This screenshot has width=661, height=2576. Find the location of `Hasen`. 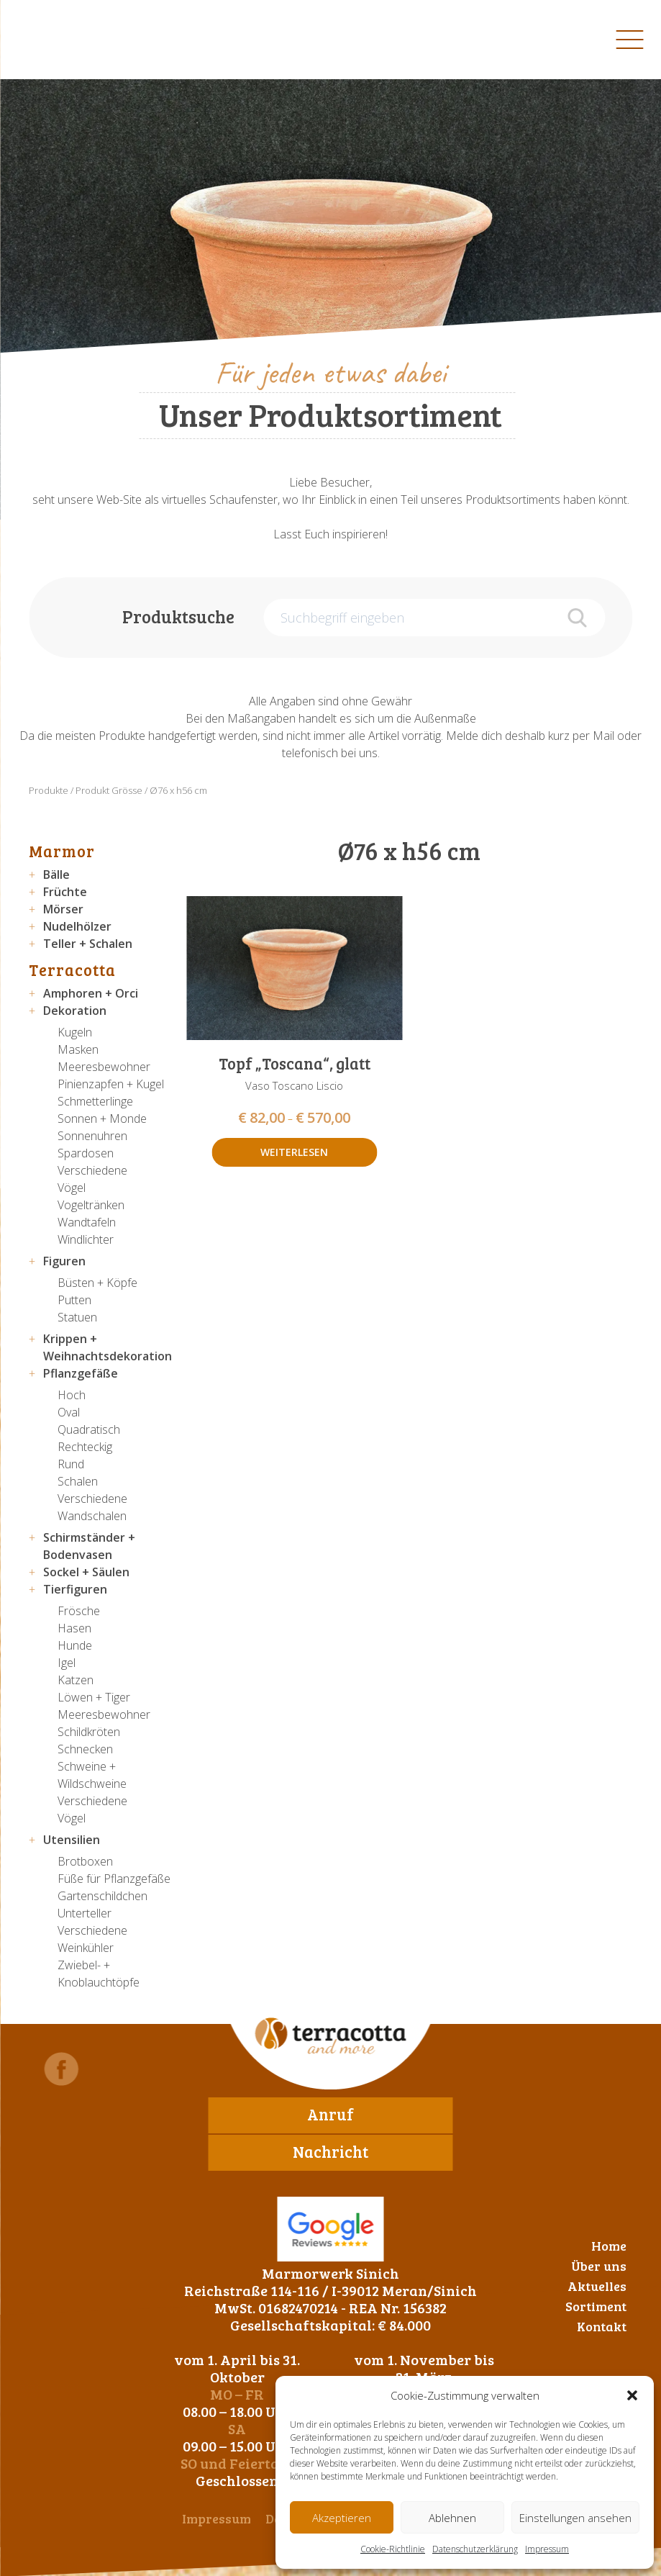

Hasen is located at coordinates (74, 1628).